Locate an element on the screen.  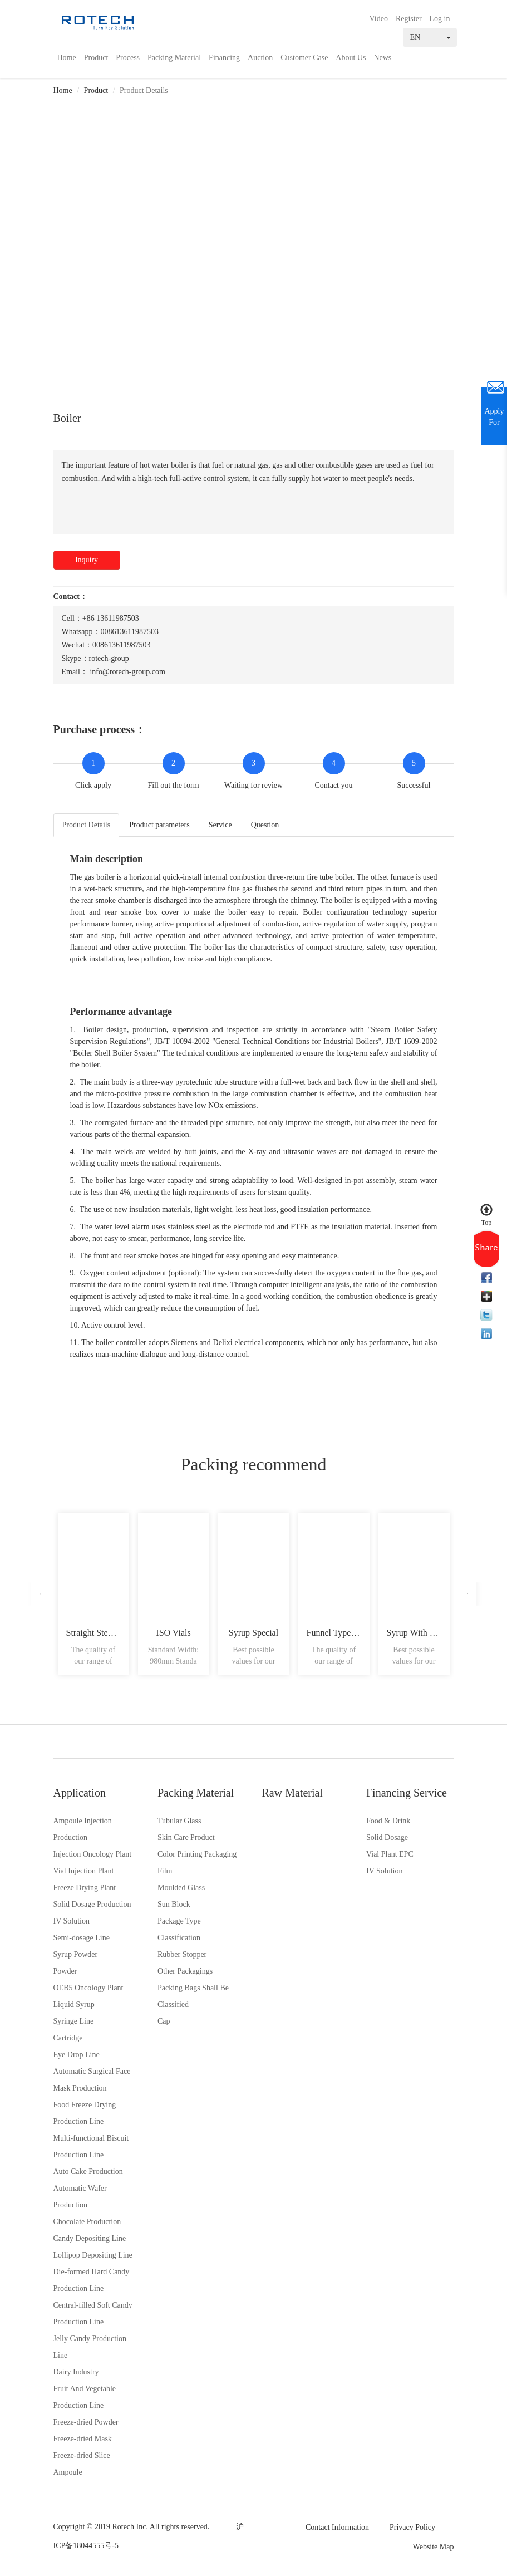
Product parameters [tab] is located at coordinates (159, 825).